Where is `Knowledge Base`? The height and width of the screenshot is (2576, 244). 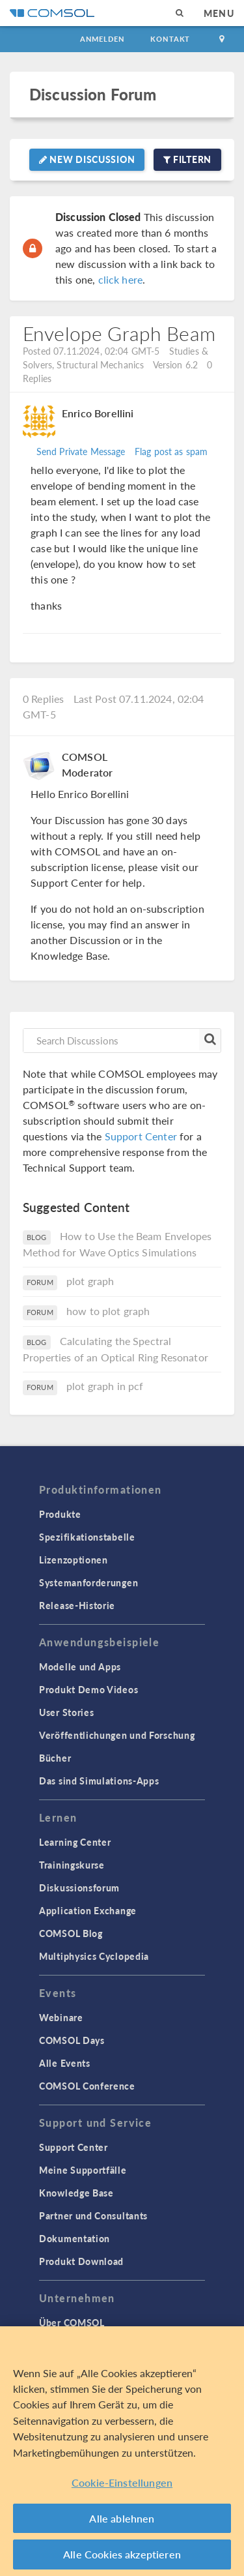 Knowledge Base is located at coordinates (76, 2192).